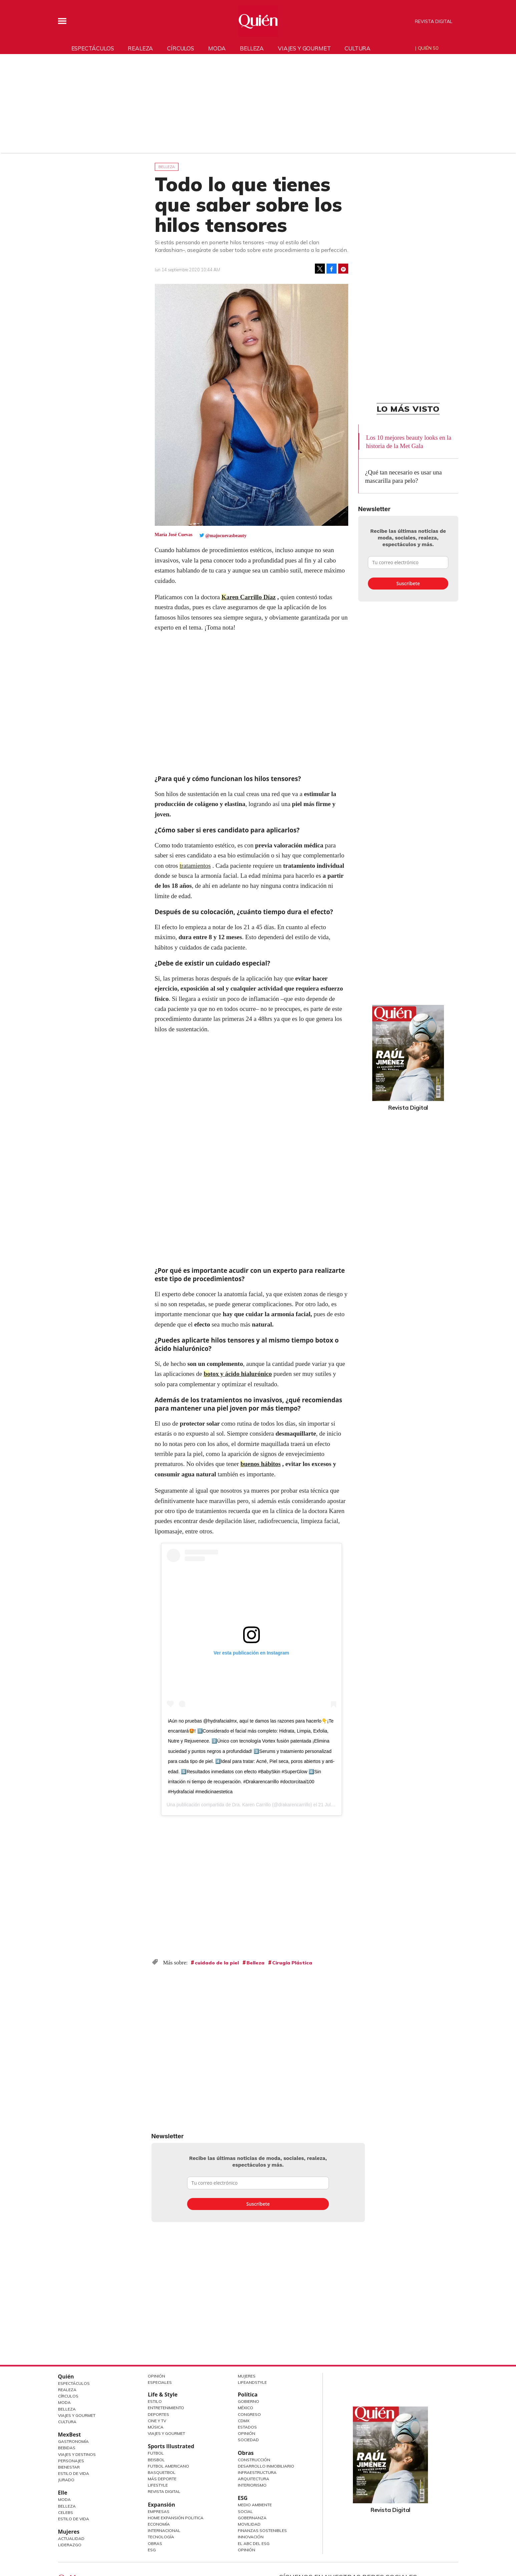 The image size is (516, 2576). Describe the element at coordinates (252, 2382) in the screenshot. I see `LifeandStyle` at that location.